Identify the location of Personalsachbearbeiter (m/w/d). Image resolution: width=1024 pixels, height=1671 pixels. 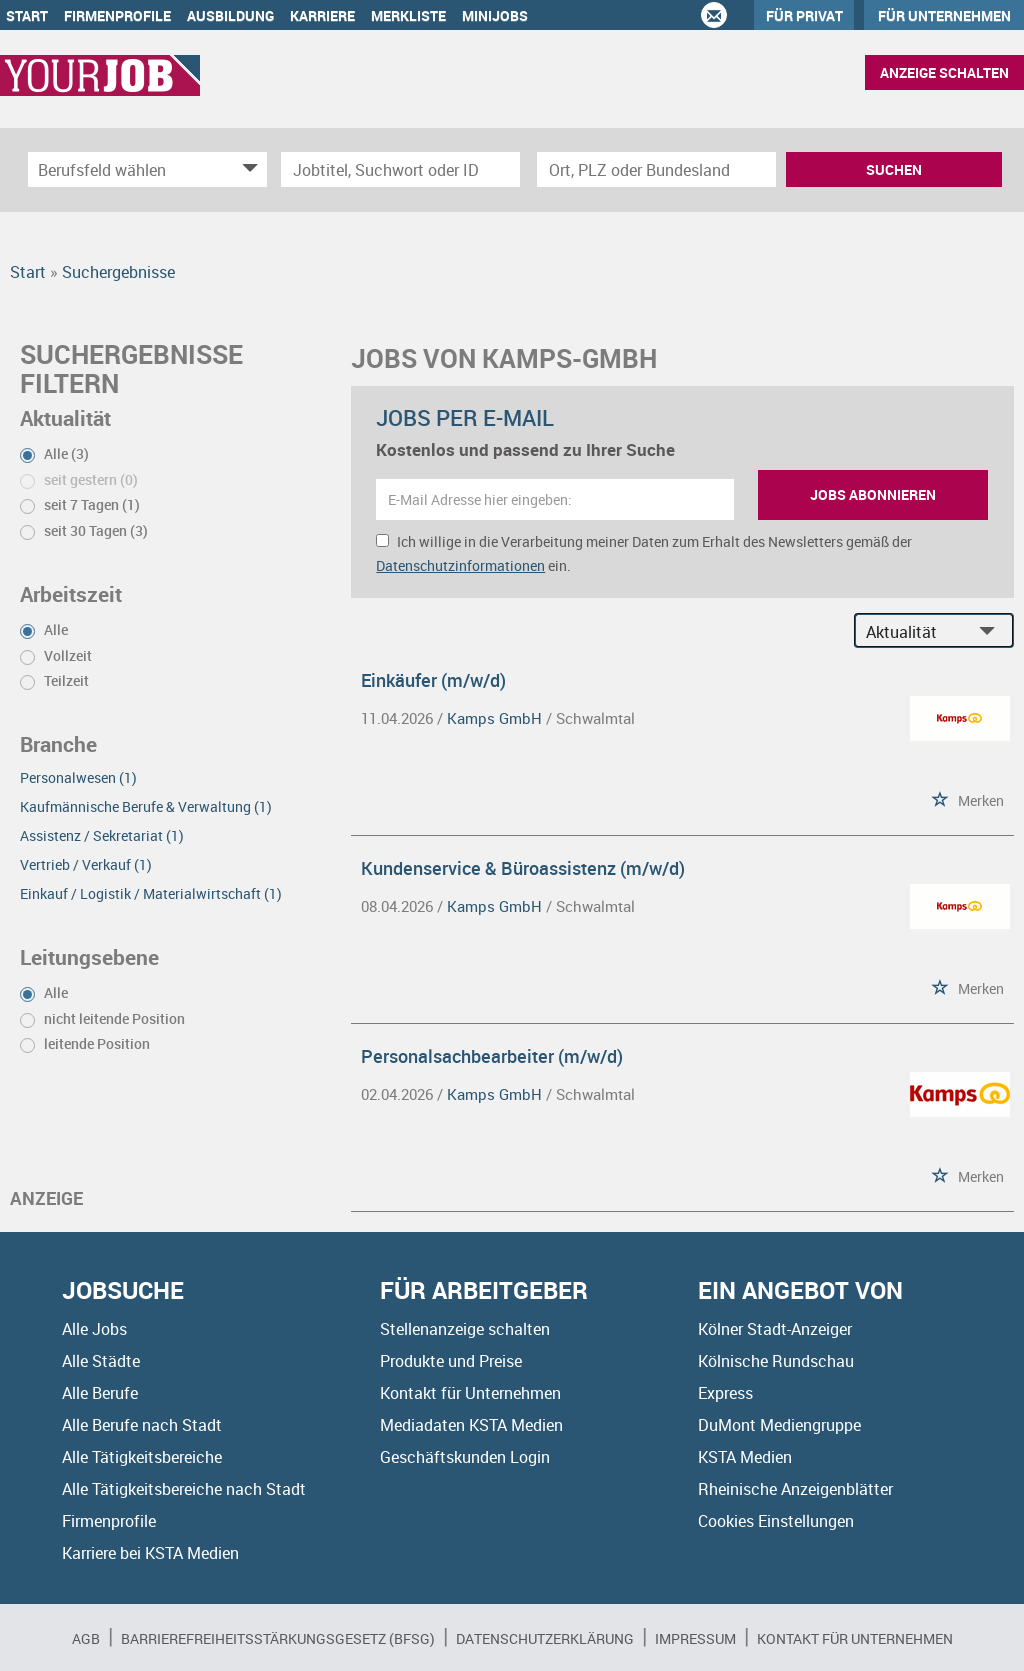
(492, 1056).